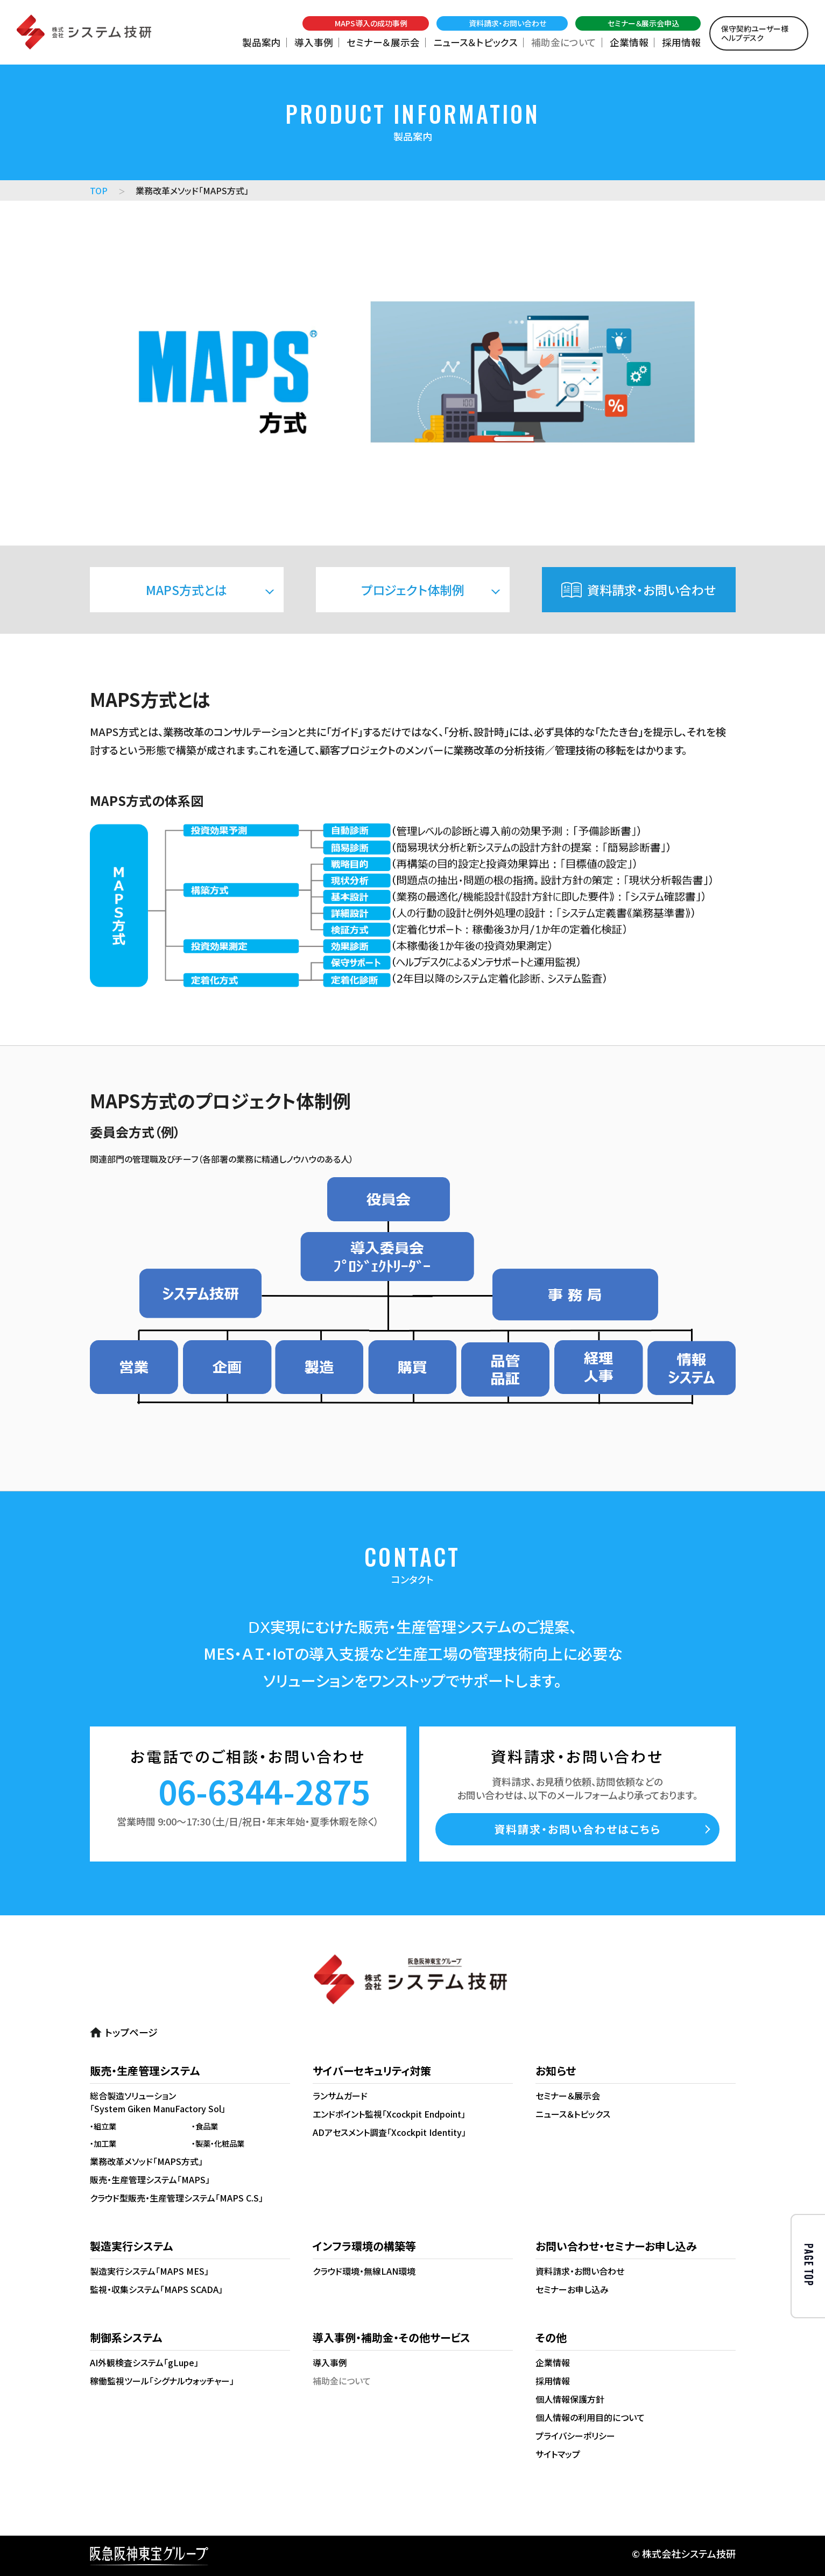 This screenshot has width=825, height=2576. What do you see at coordinates (218, 2143) in the screenshot?
I see `・製薬・化粧品業` at bounding box center [218, 2143].